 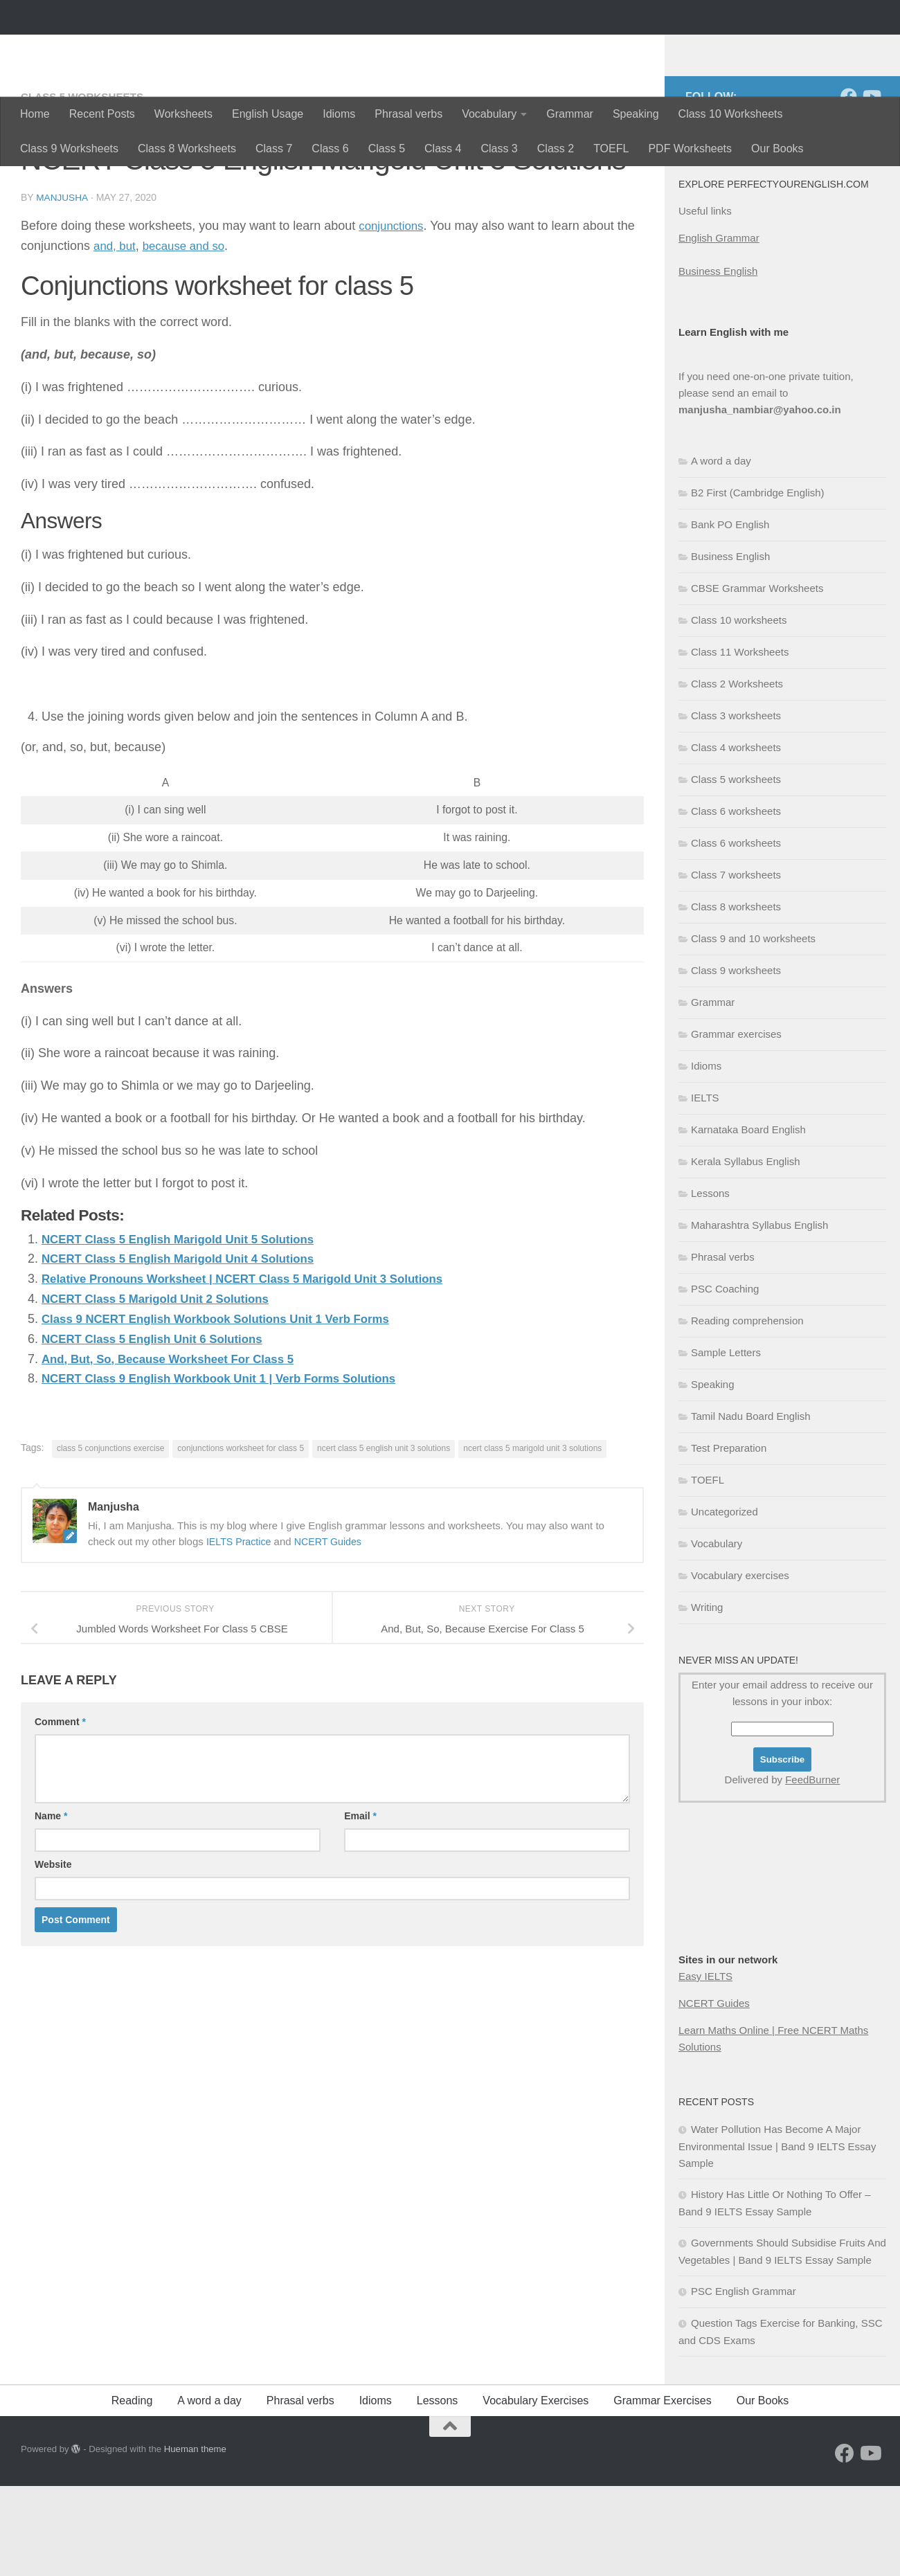 I want to click on Vocabulary Exercises, so click(x=535, y=2490).